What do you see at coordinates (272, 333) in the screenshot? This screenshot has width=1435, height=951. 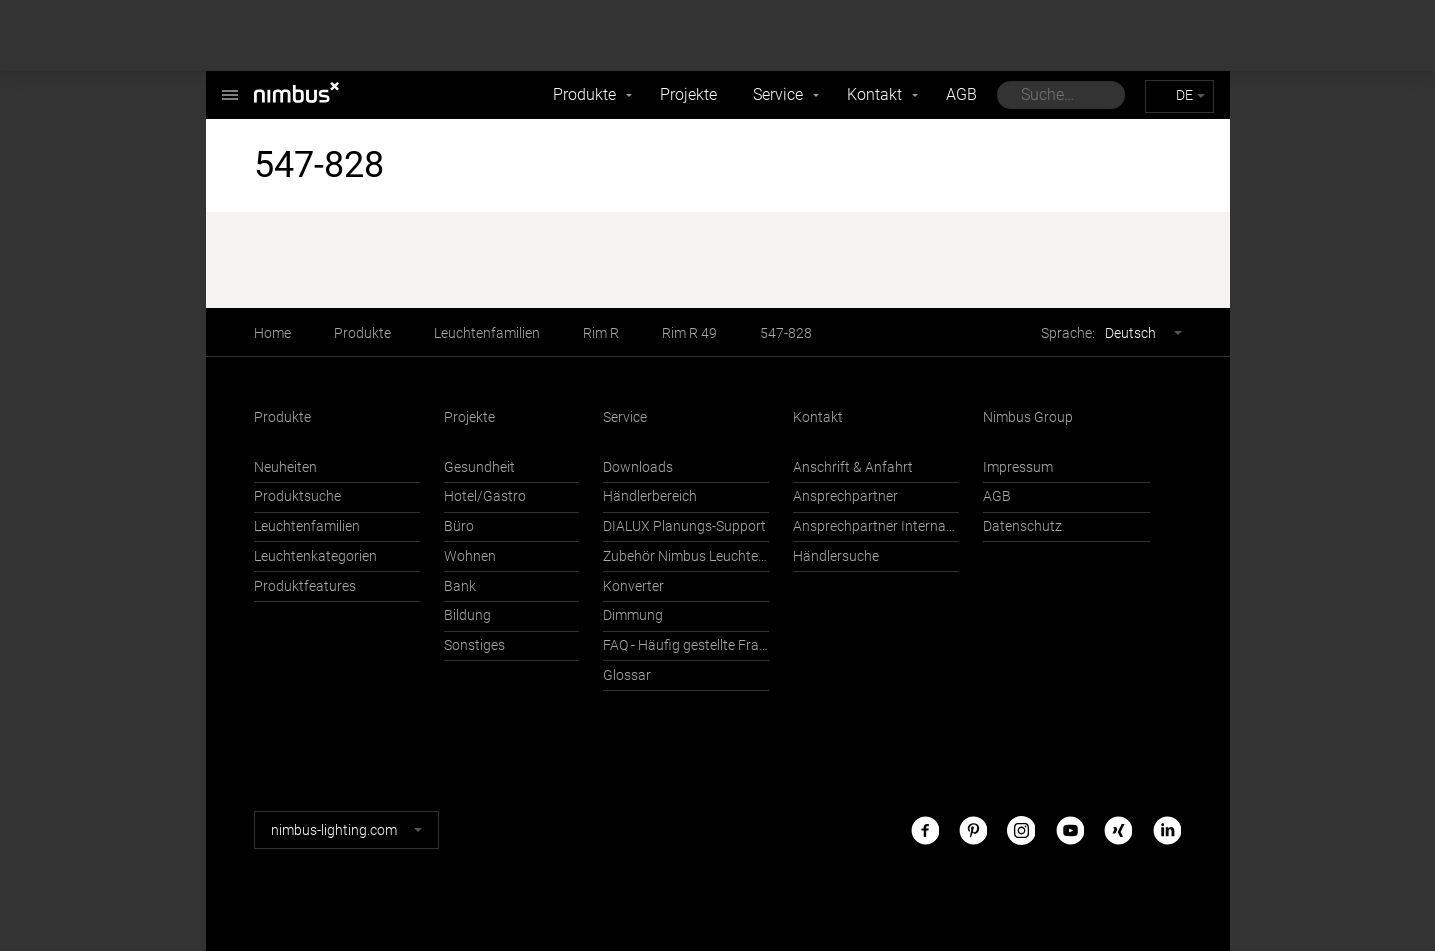 I see `Home` at bounding box center [272, 333].